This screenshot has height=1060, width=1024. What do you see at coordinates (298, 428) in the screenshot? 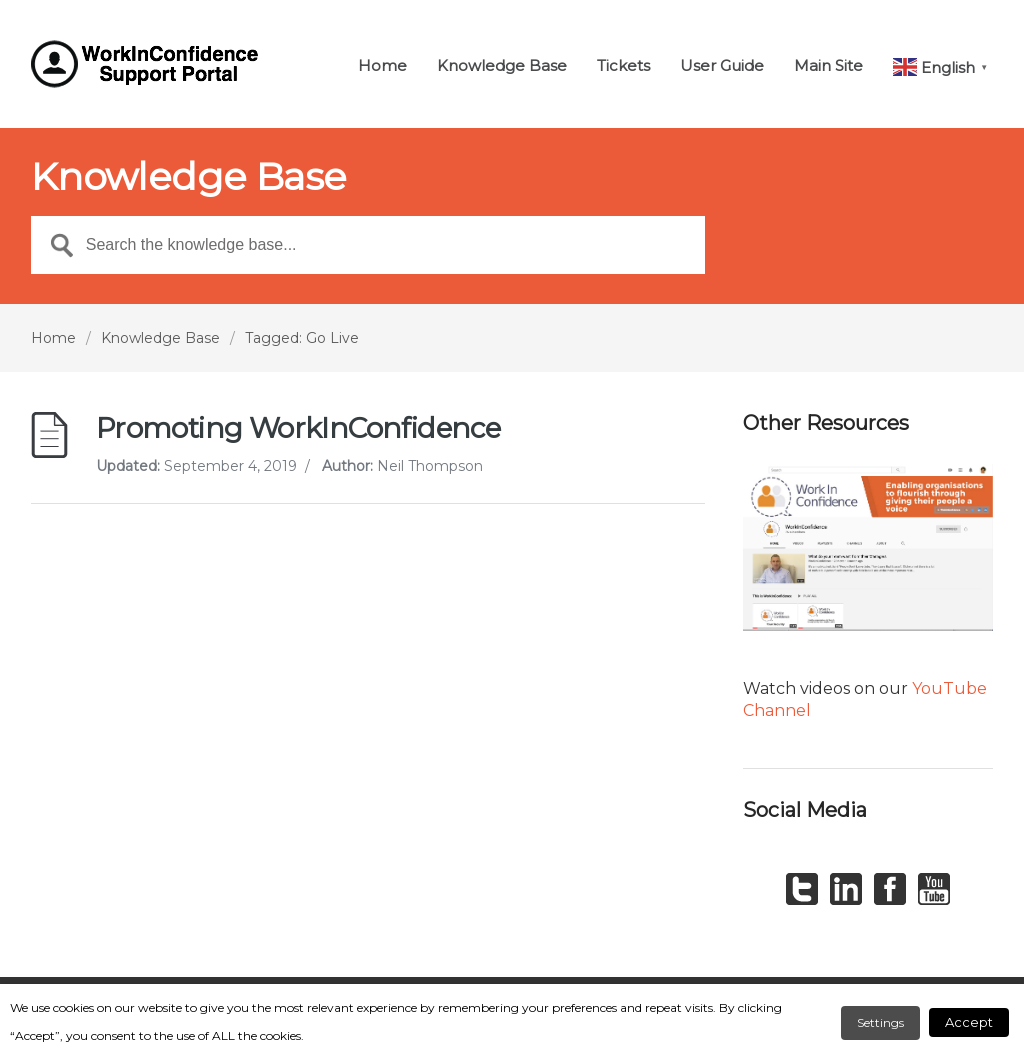
I see `Promoting WorkInConfidence` at bounding box center [298, 428].